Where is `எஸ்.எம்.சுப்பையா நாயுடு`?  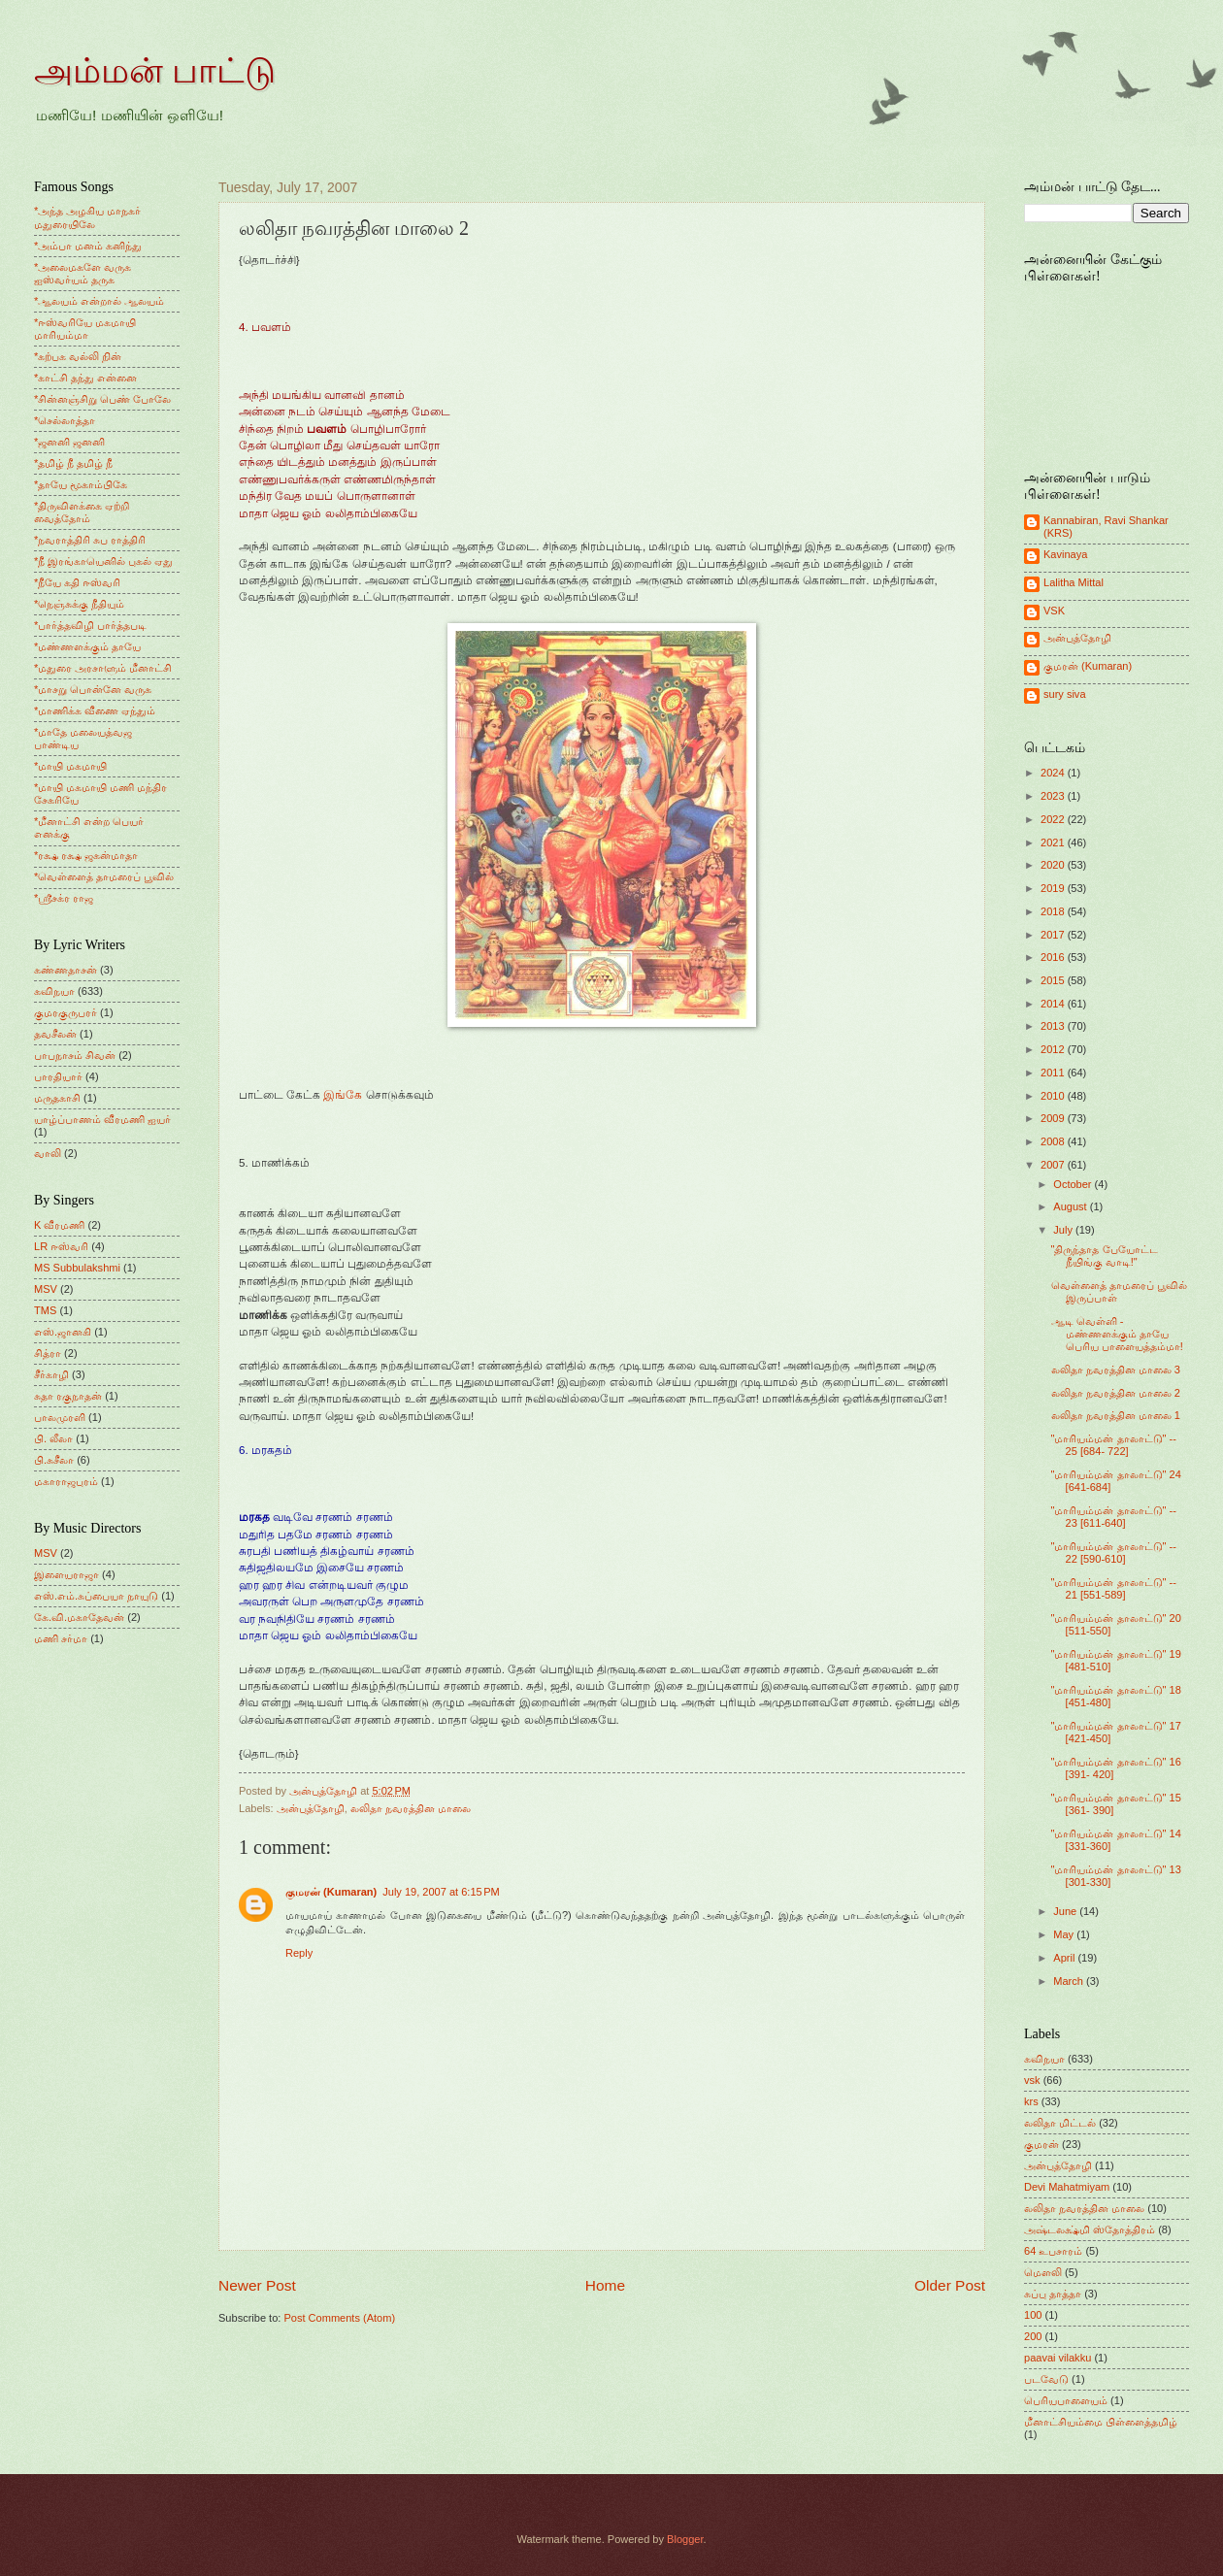 எஸ்.எம்.சுப்பையா நாயுடு is located at coordinates (96, 1596).